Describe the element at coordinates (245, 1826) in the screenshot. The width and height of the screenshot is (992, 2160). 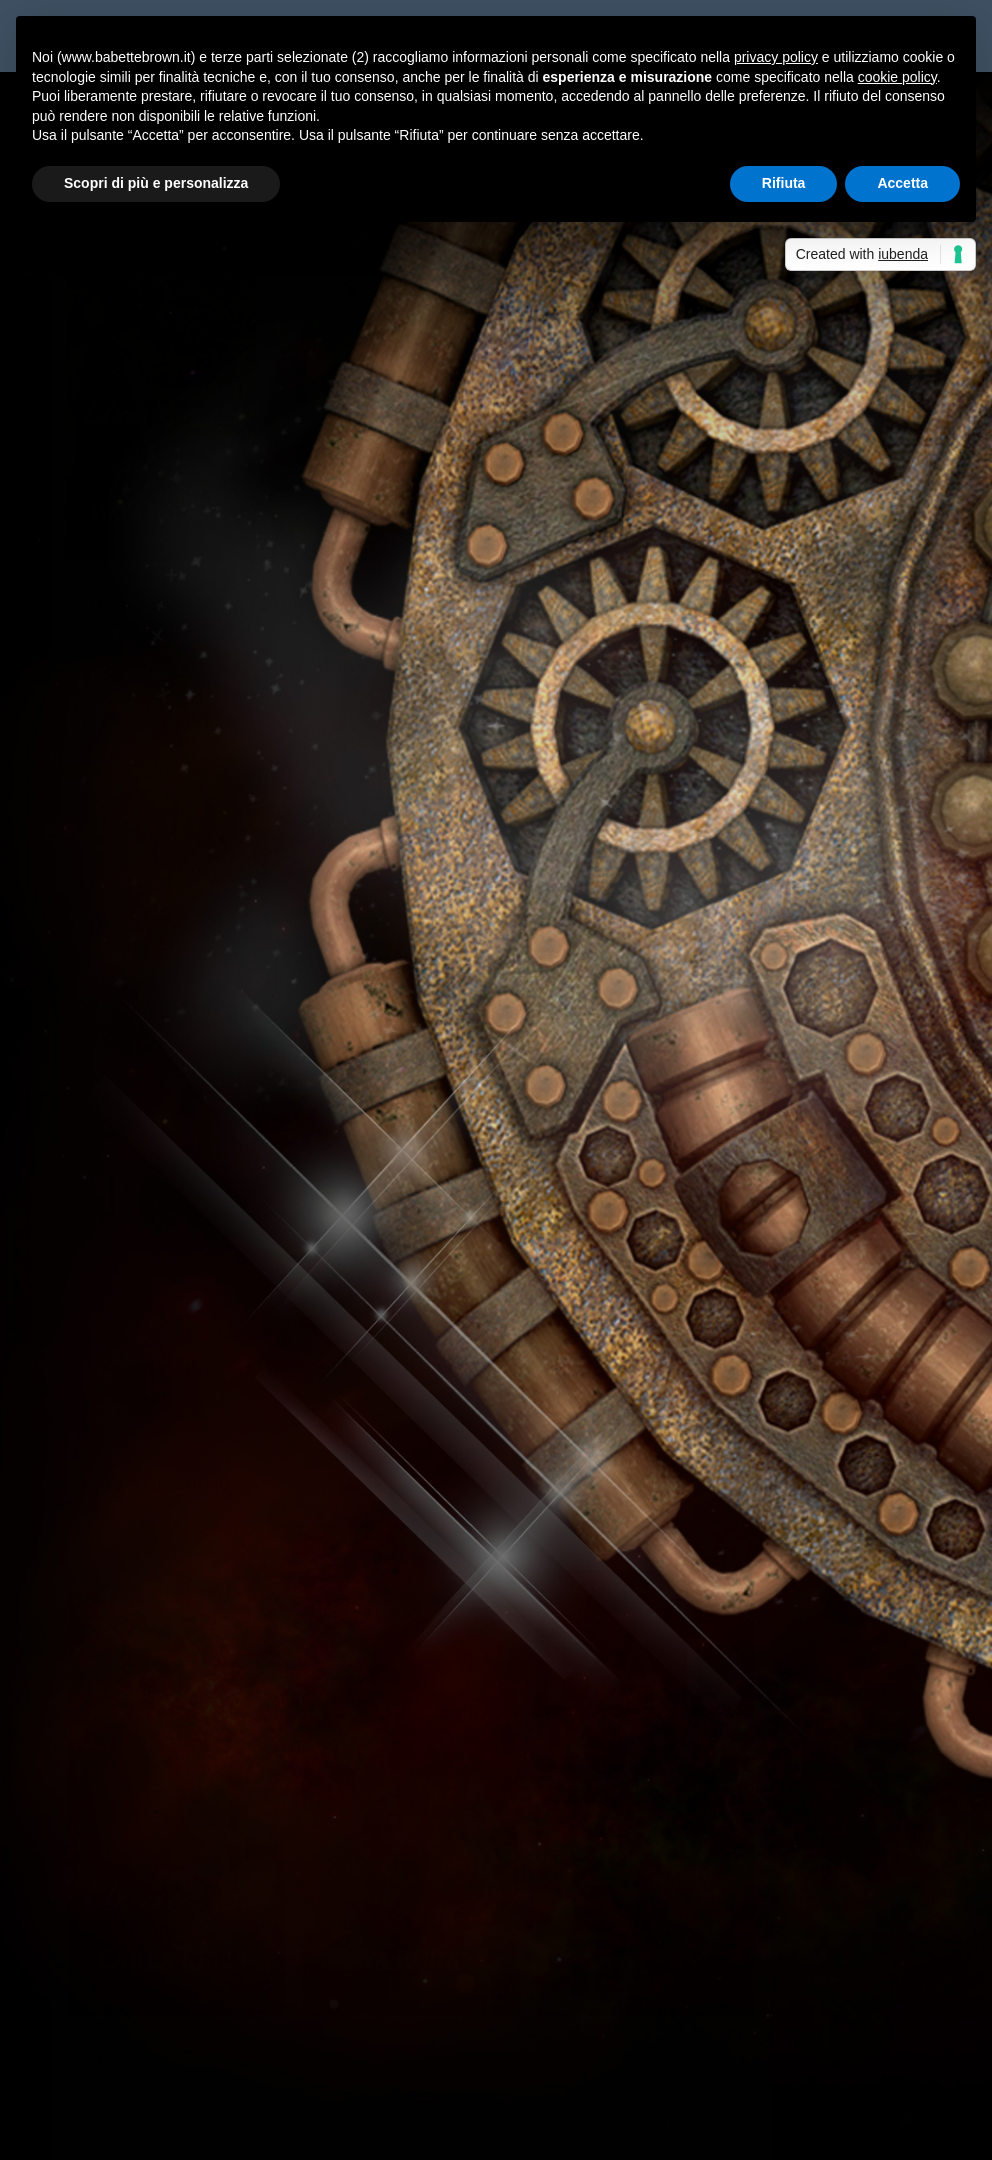
I see `Albert, prezzo esposto` at that location.